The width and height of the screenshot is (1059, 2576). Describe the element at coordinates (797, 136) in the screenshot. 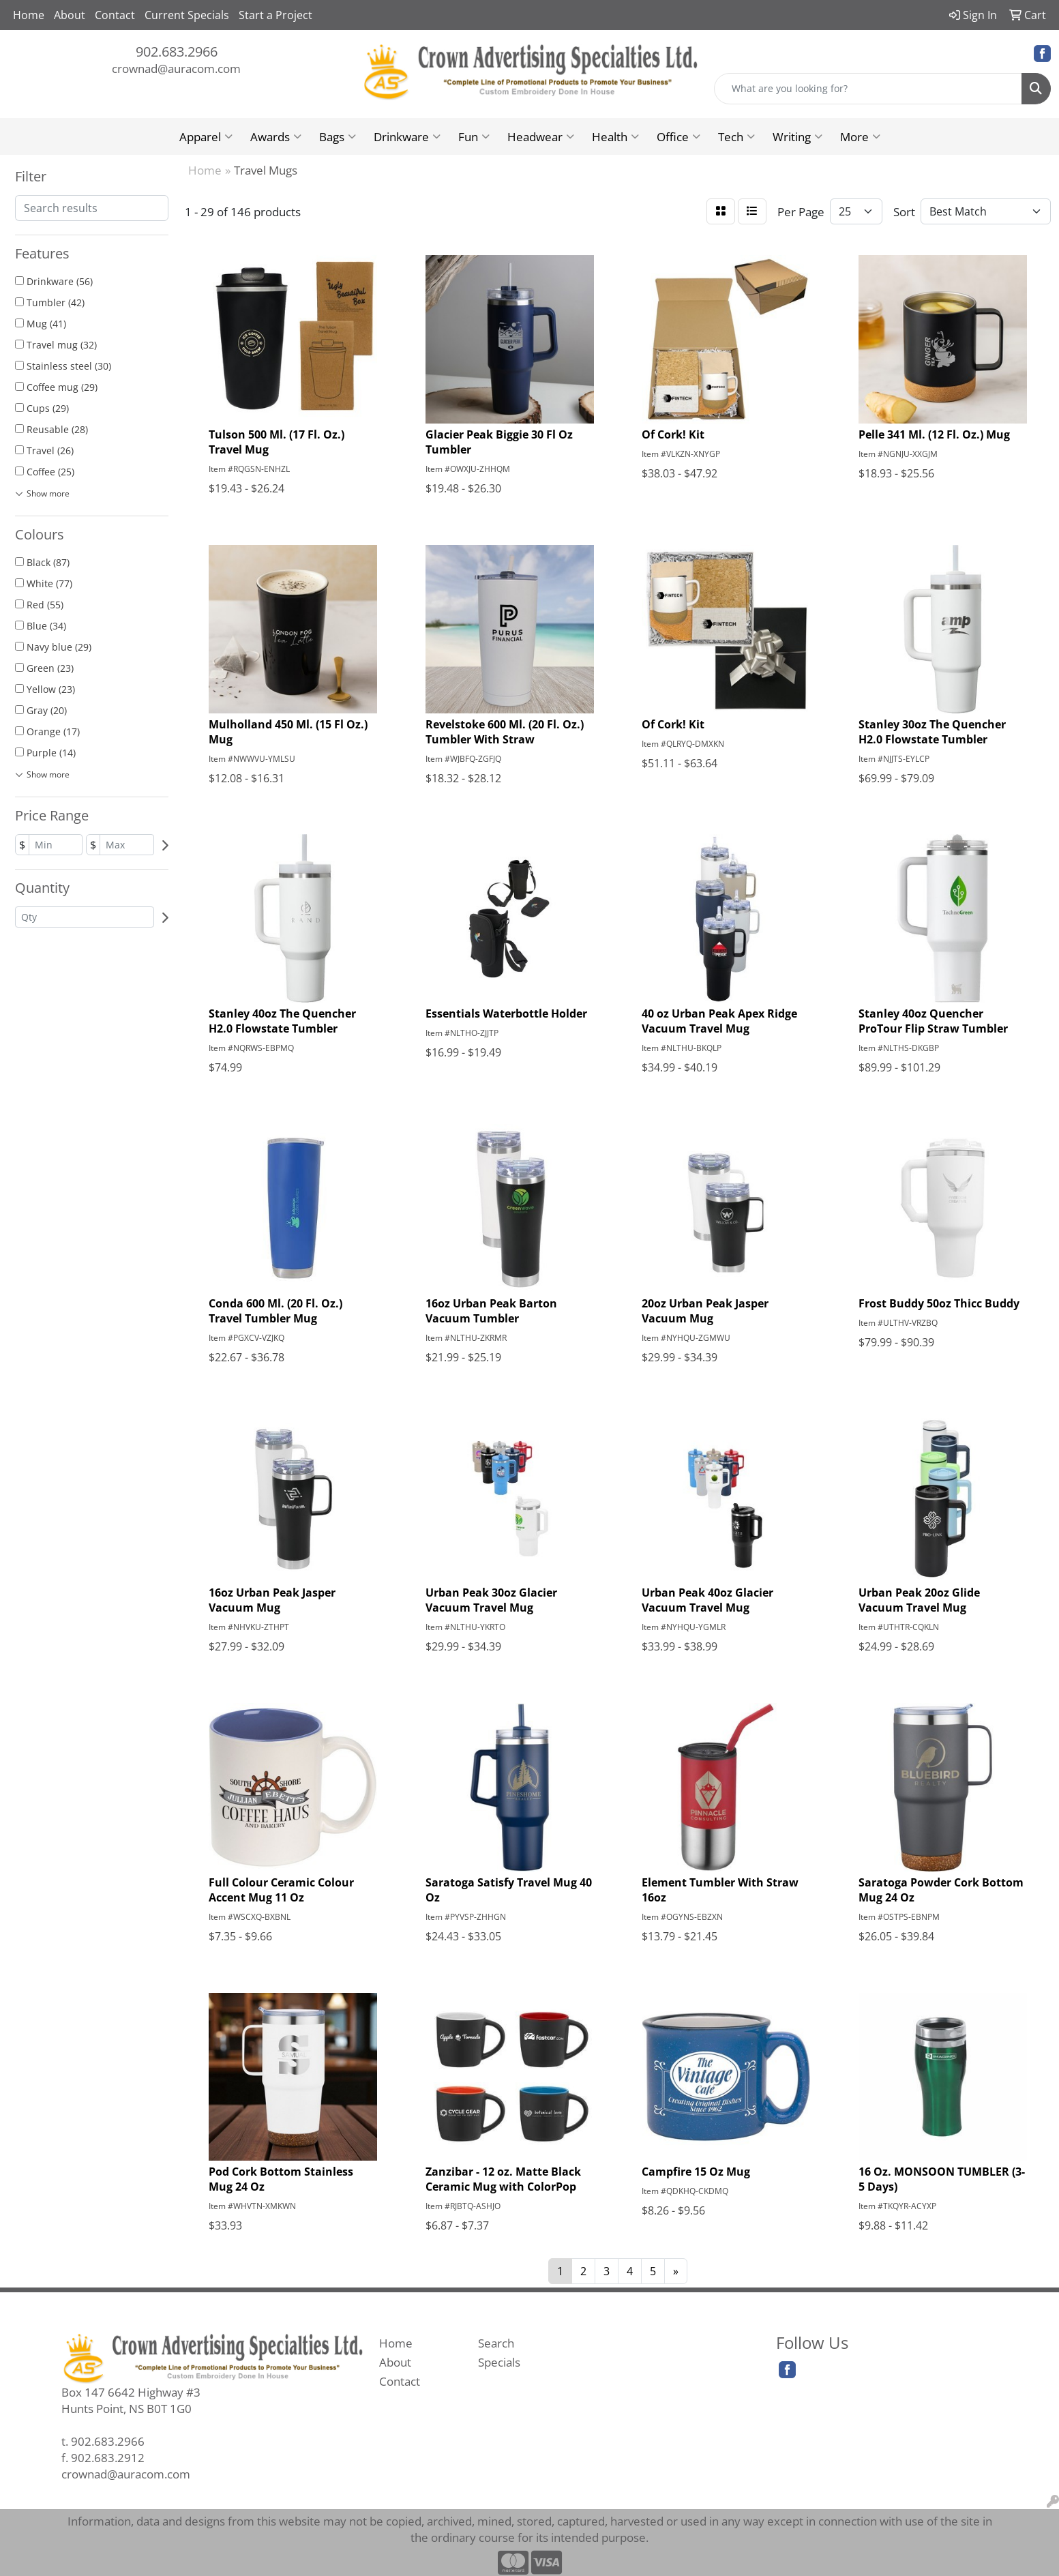

I see `Writing` at that location.